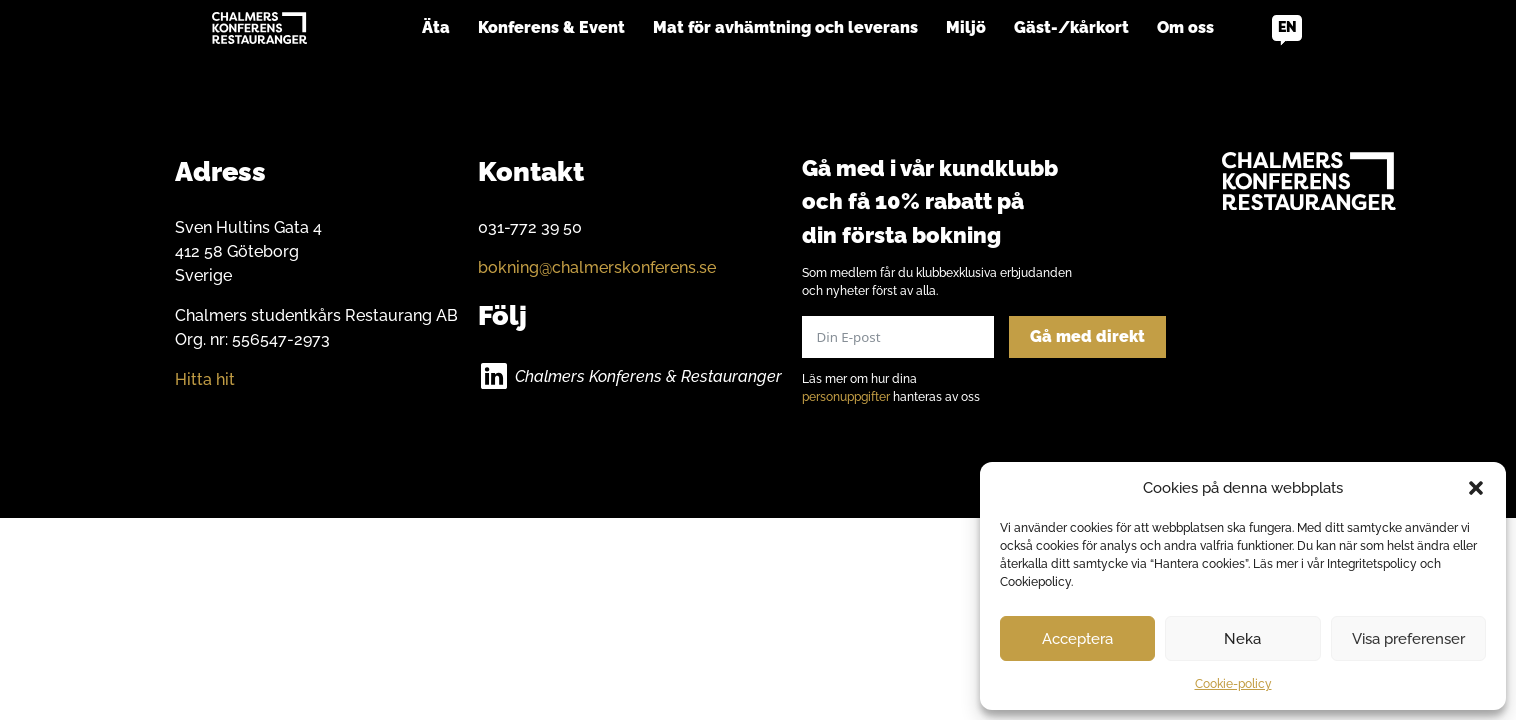  Describe the element at coordinates (1233, 684) in the screenshot. I see `Cookie-policy` at that location.